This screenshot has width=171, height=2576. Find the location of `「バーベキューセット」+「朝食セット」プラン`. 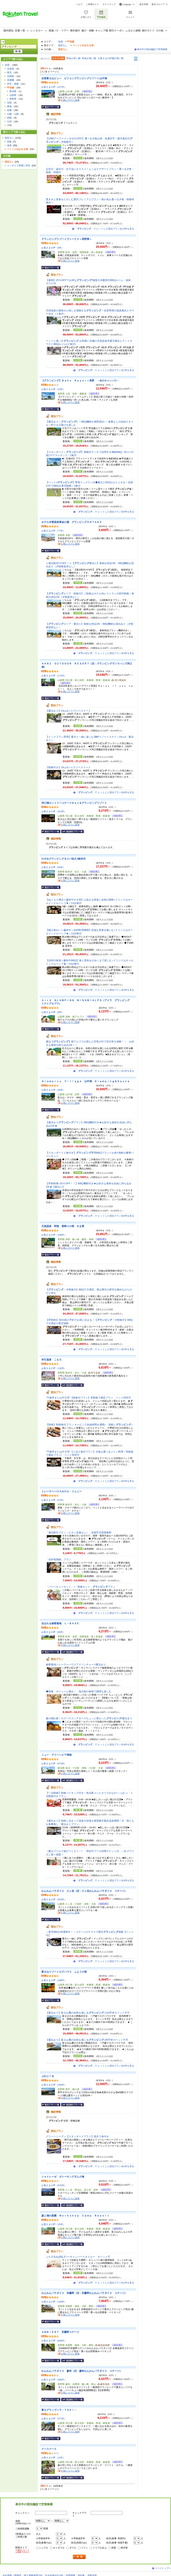

「バーベキューセット」+「朝食セット」プラン is located at coordinates (80, 1586).